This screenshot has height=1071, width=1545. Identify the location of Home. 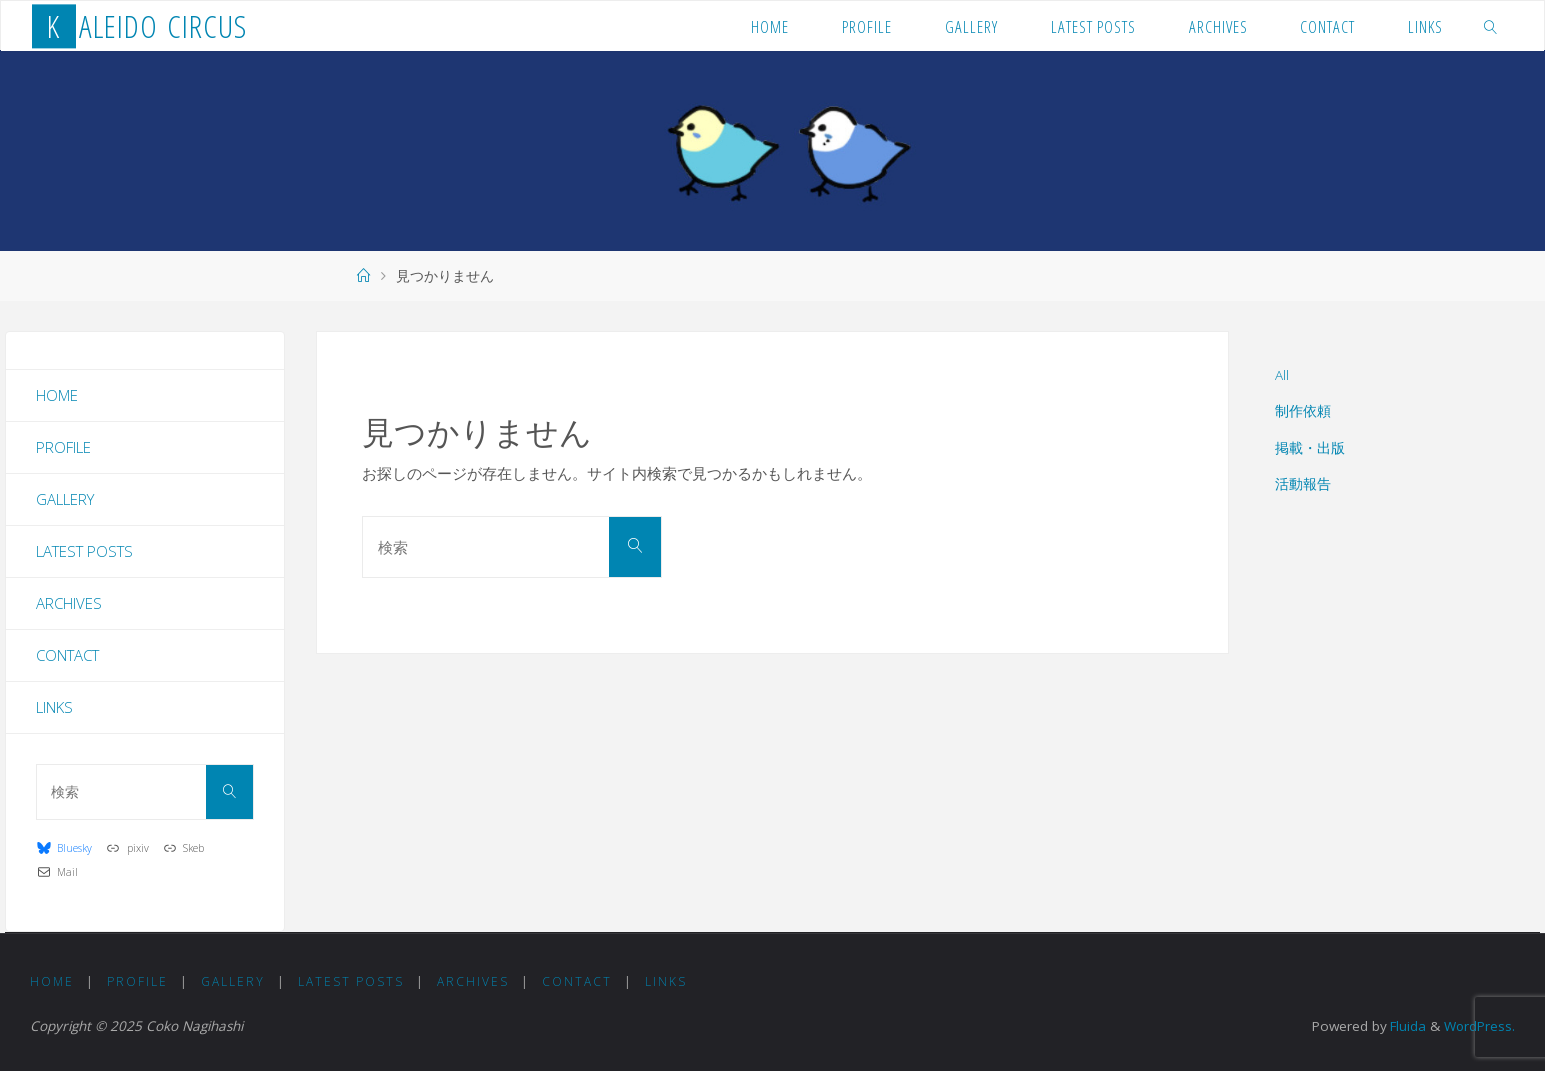
(57, 395).